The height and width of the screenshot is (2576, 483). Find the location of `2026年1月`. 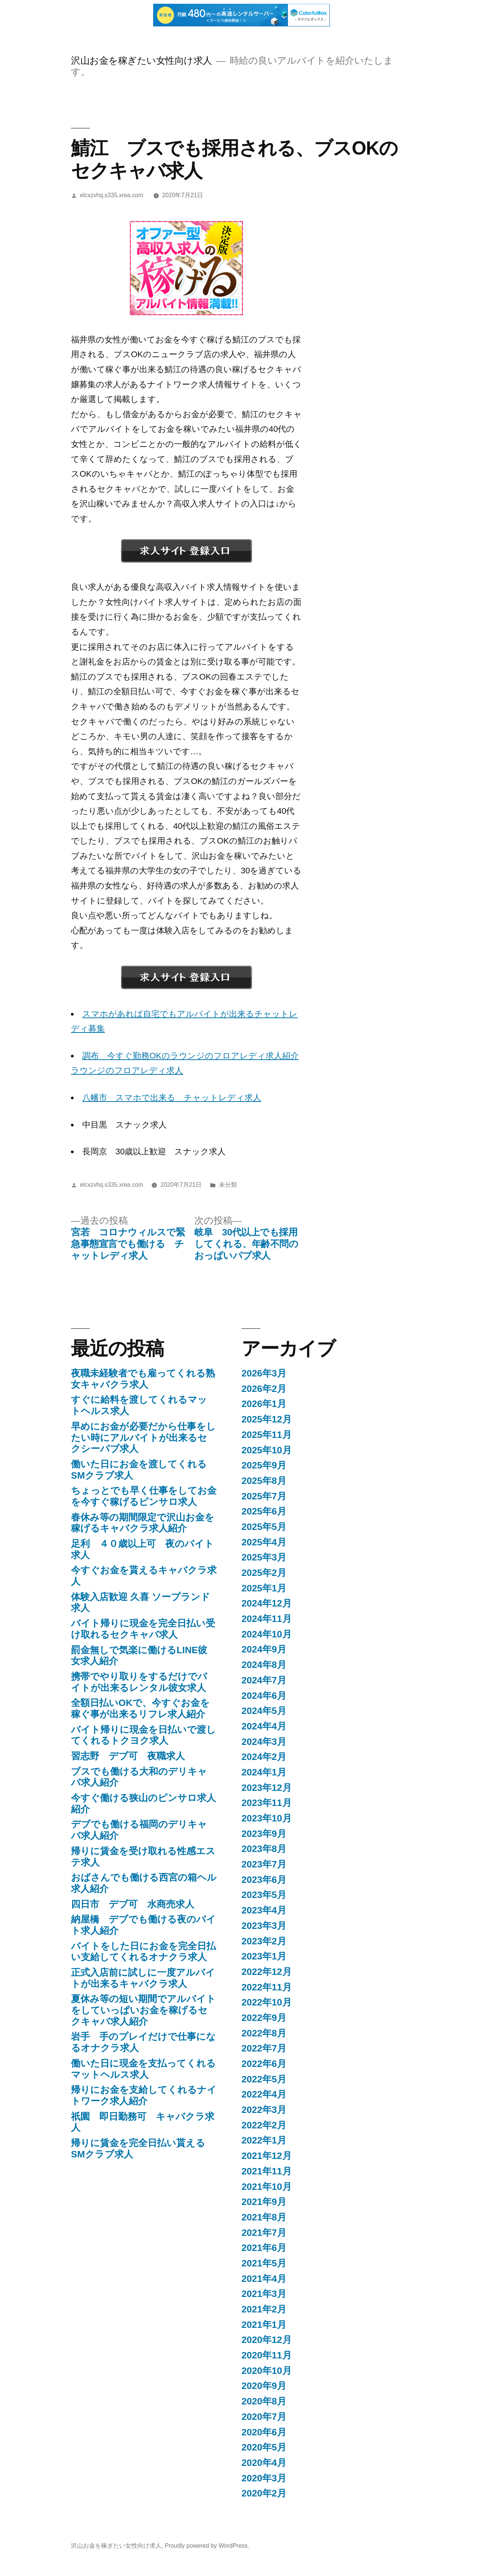

2026年1月 is located at coordinates (264, 1404).